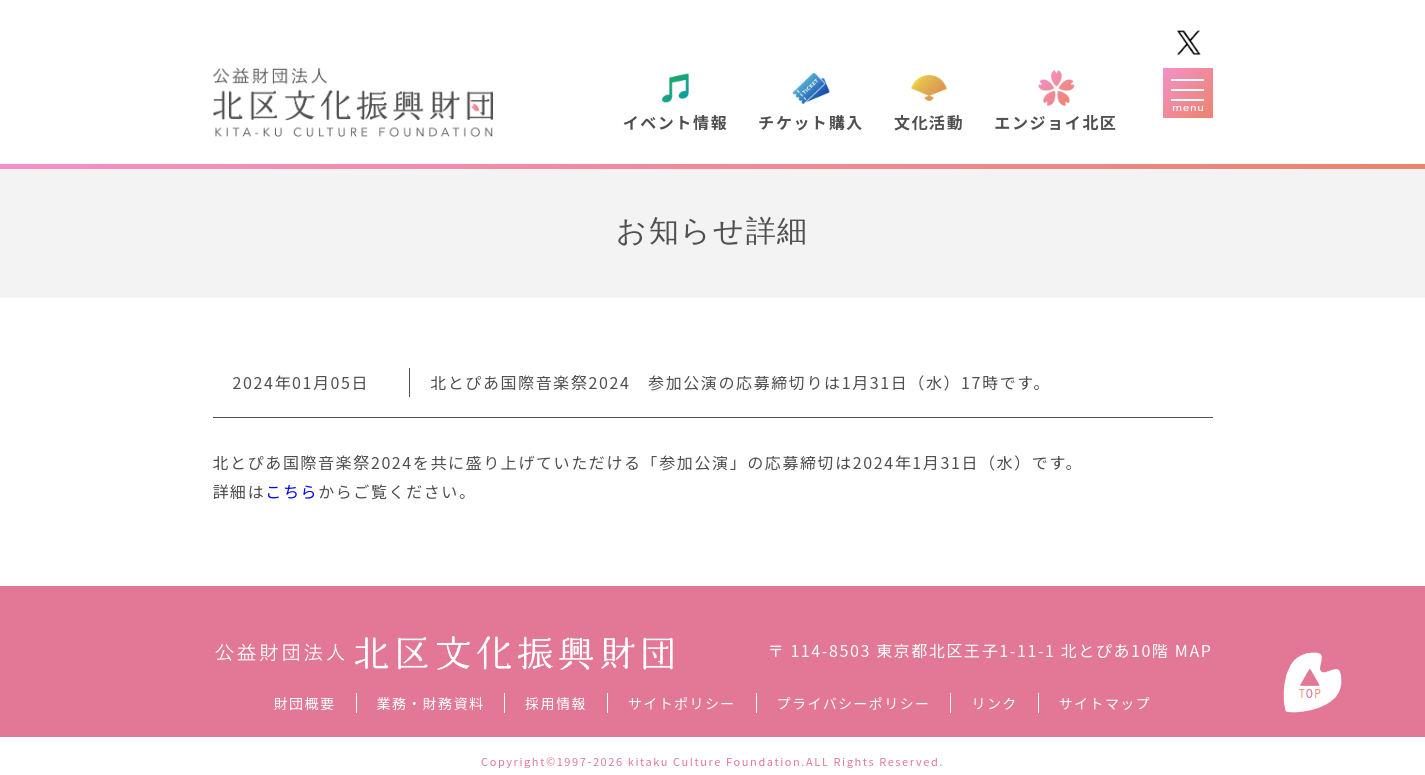 The width and height of the screenshot is (1425, 775). I want to click on リンク, so click(994, 703).